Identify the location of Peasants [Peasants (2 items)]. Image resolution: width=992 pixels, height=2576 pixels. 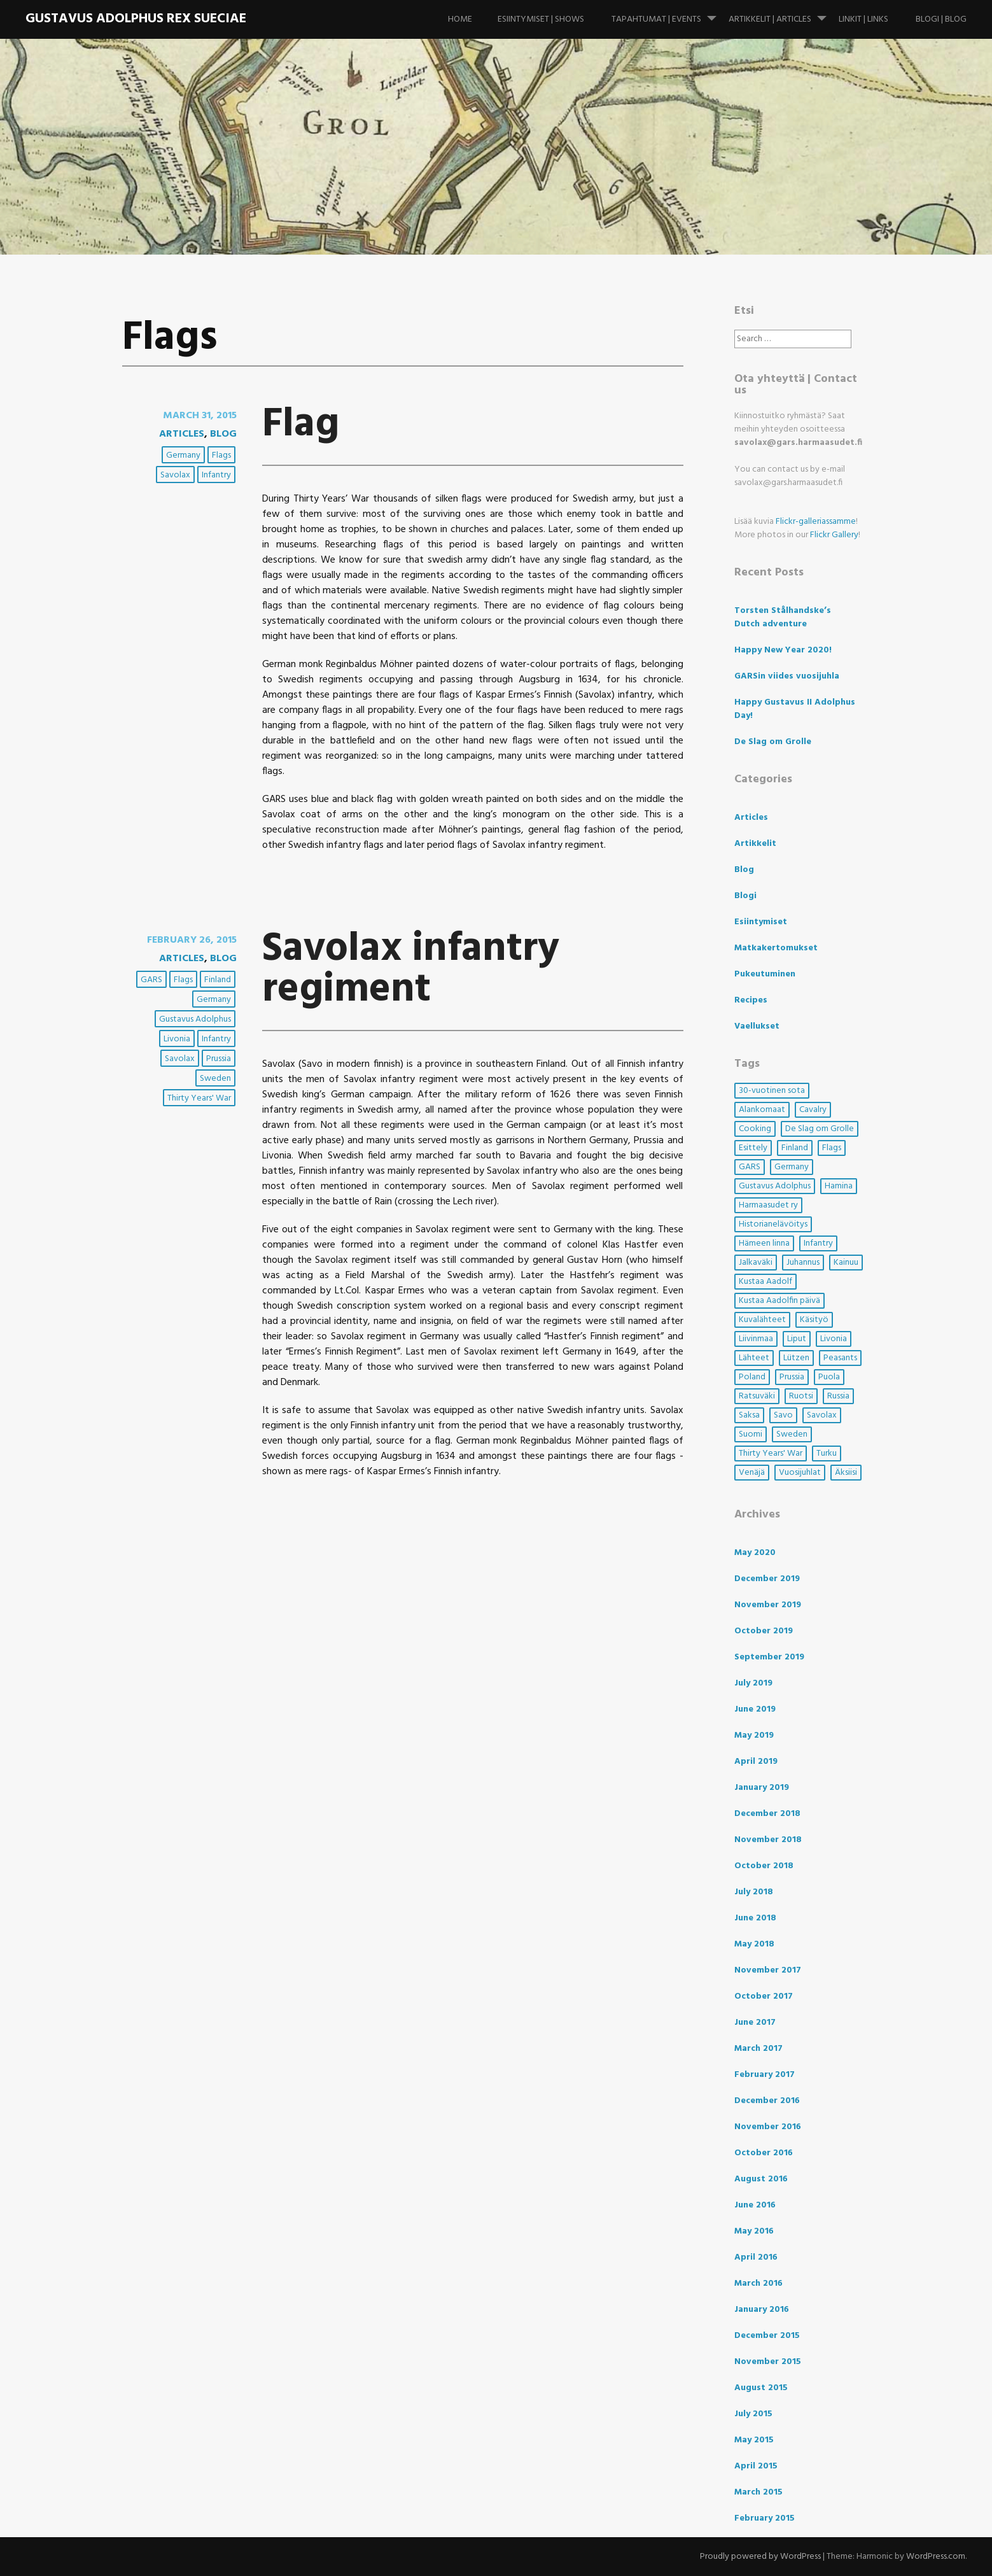
(840, 1358).